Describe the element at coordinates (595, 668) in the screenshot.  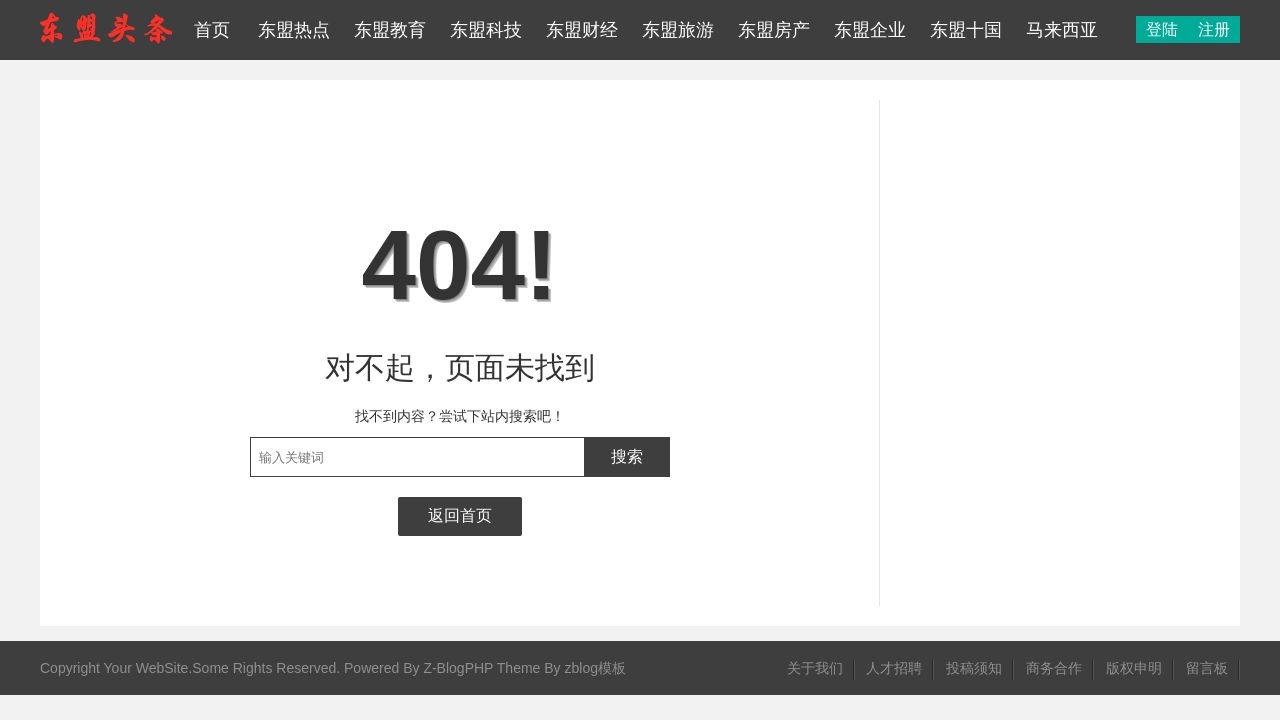
I see `zblog模板` at that location.